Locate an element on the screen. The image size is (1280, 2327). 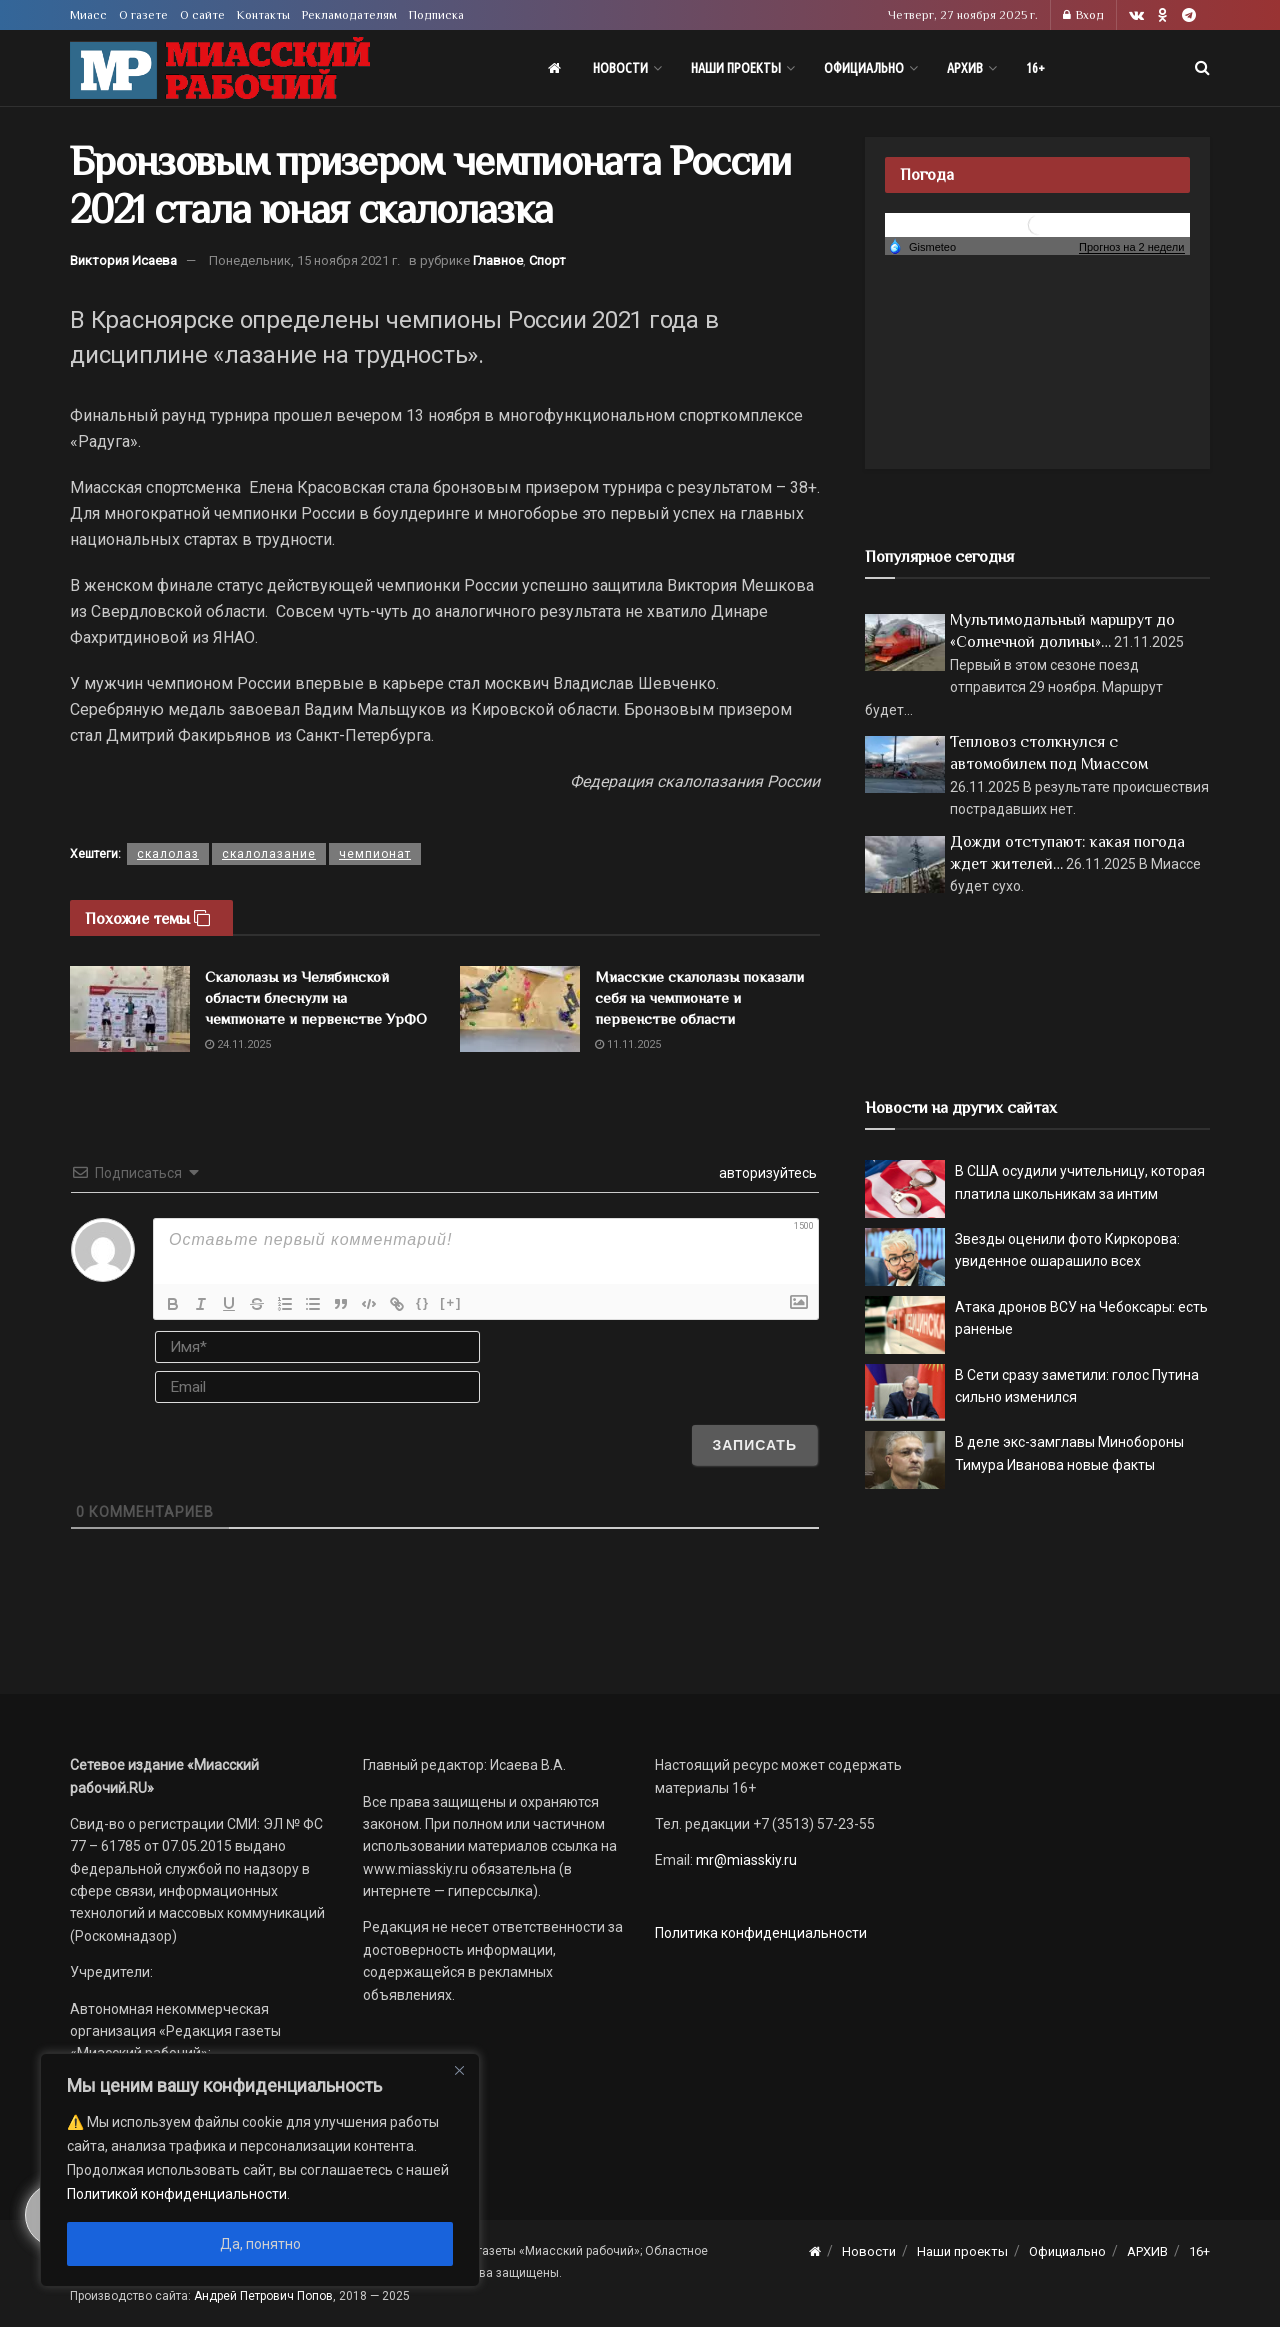
скалолаз is located at coordinates (168, 854).